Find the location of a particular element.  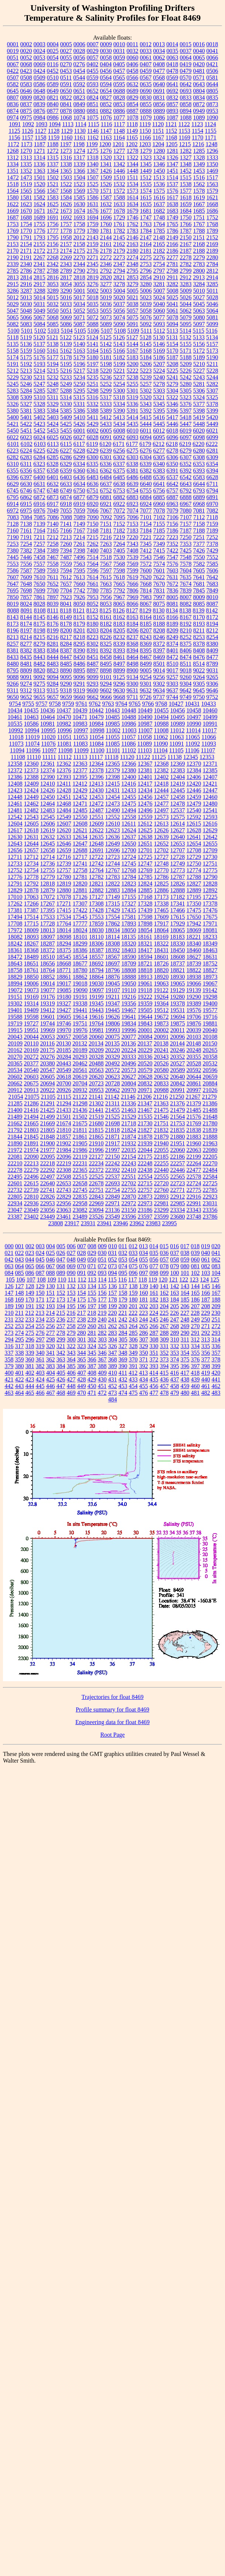

1679 is located at coordinates (133, 211).